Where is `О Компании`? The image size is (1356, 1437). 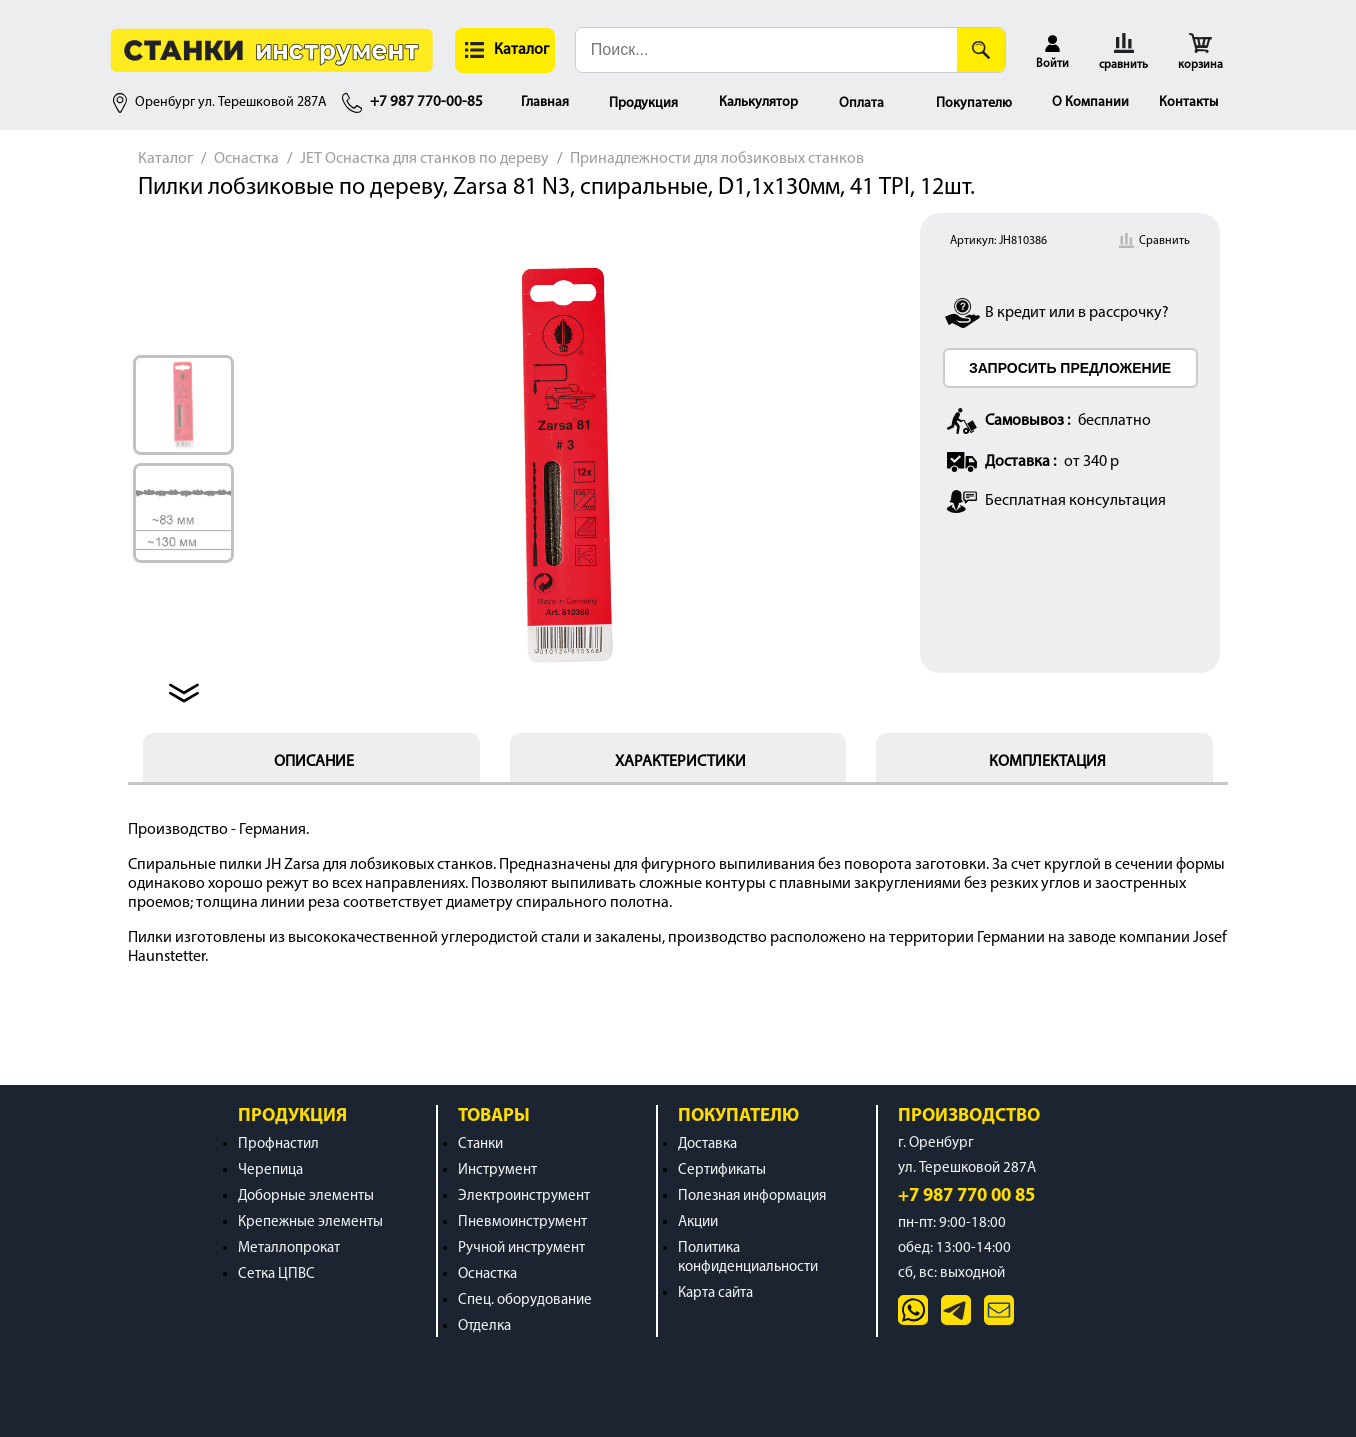
О Компании is located at coordinates (1090, 102).